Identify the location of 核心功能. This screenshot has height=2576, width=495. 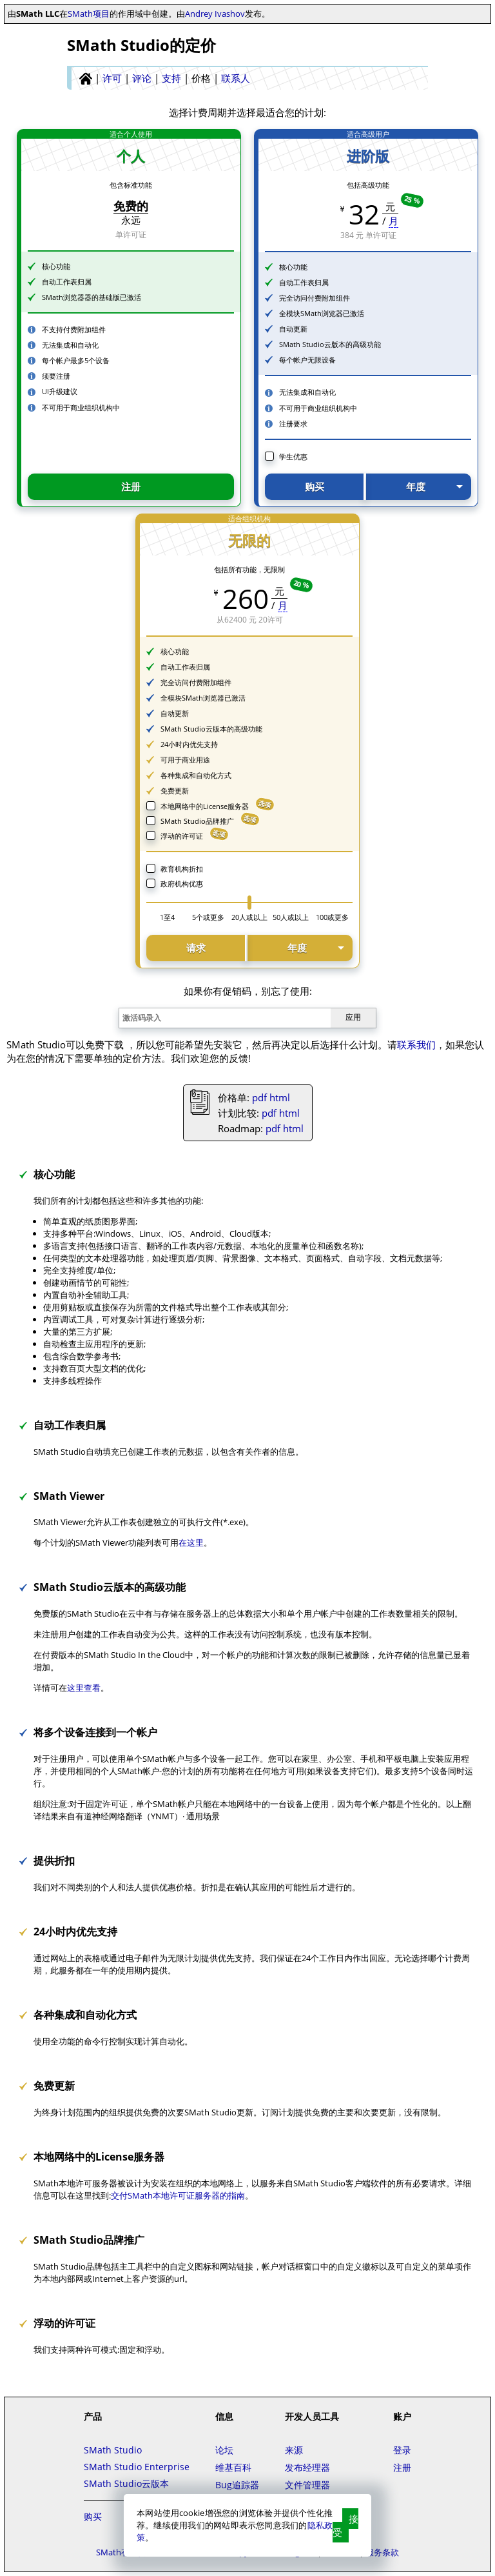
(56, 266).